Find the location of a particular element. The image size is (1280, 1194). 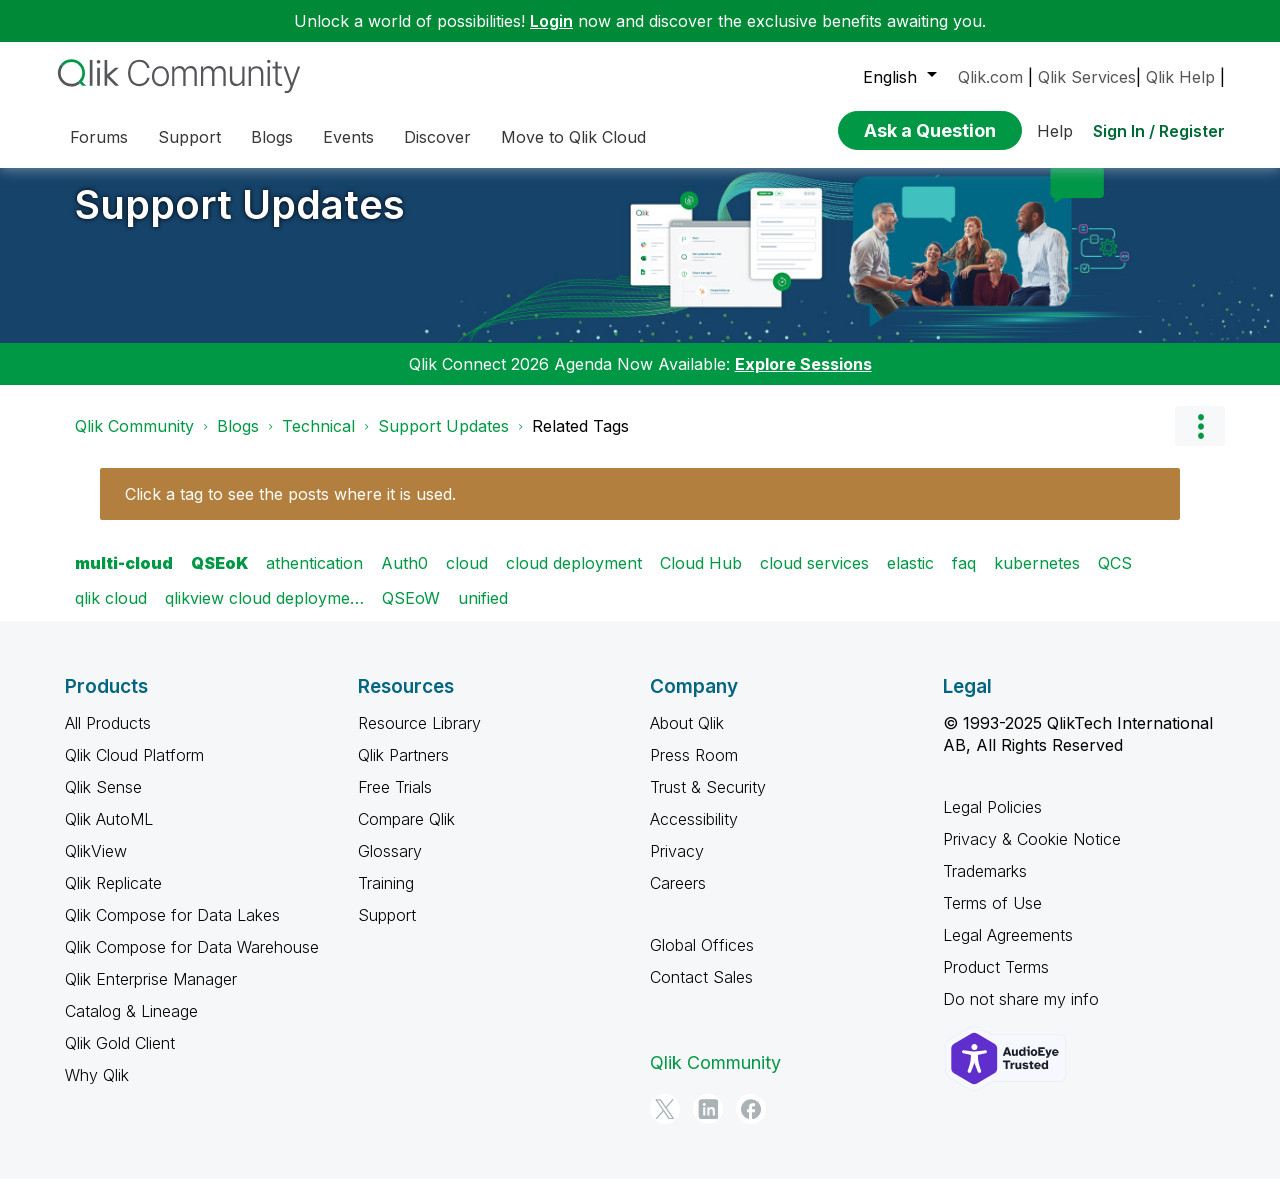

Qlik AutoML is located at coordinates (109, 834).